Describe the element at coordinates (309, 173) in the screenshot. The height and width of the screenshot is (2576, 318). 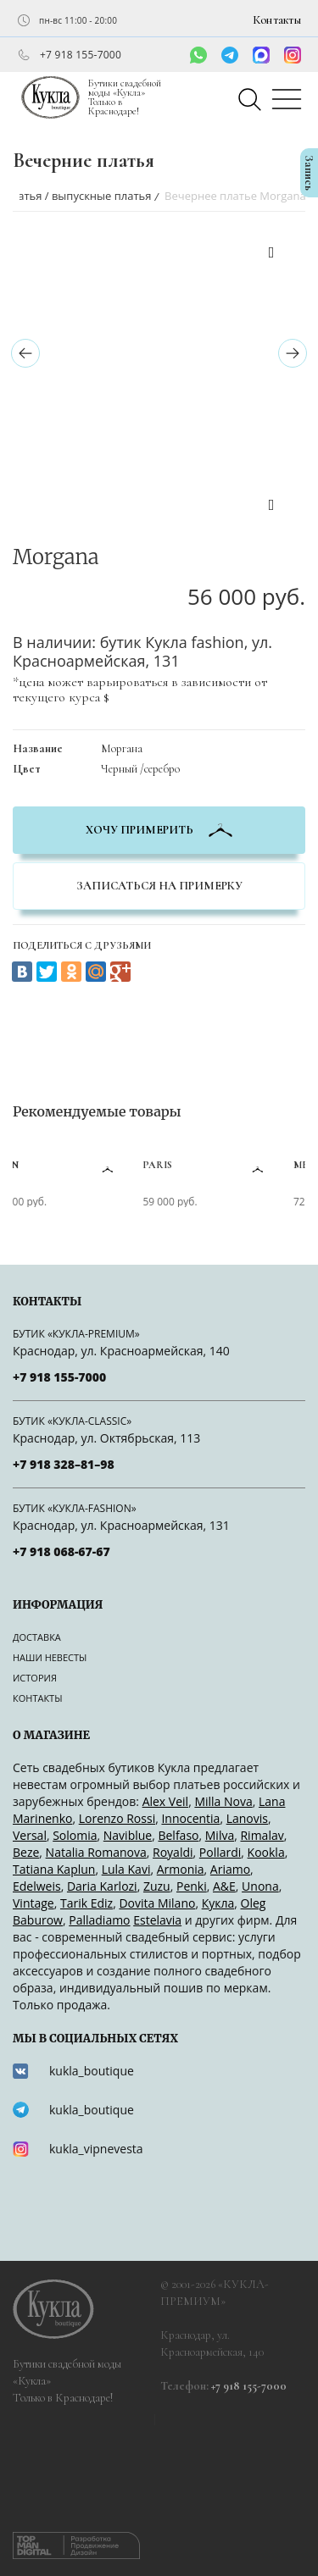
I see `Запись` at that location.